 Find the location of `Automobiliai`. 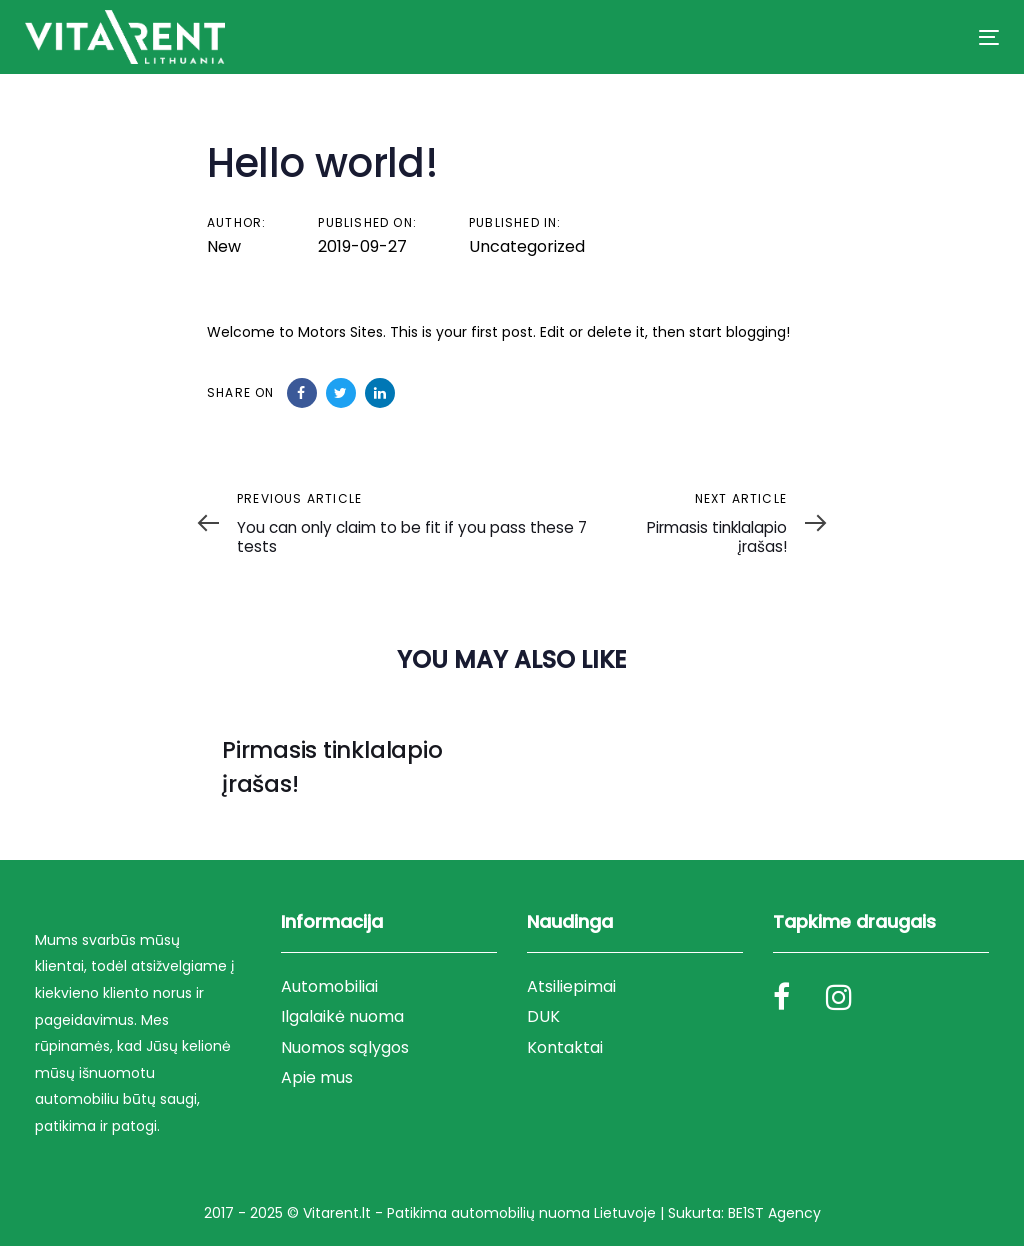

Automobiliai is located at coordinates (329, 986).